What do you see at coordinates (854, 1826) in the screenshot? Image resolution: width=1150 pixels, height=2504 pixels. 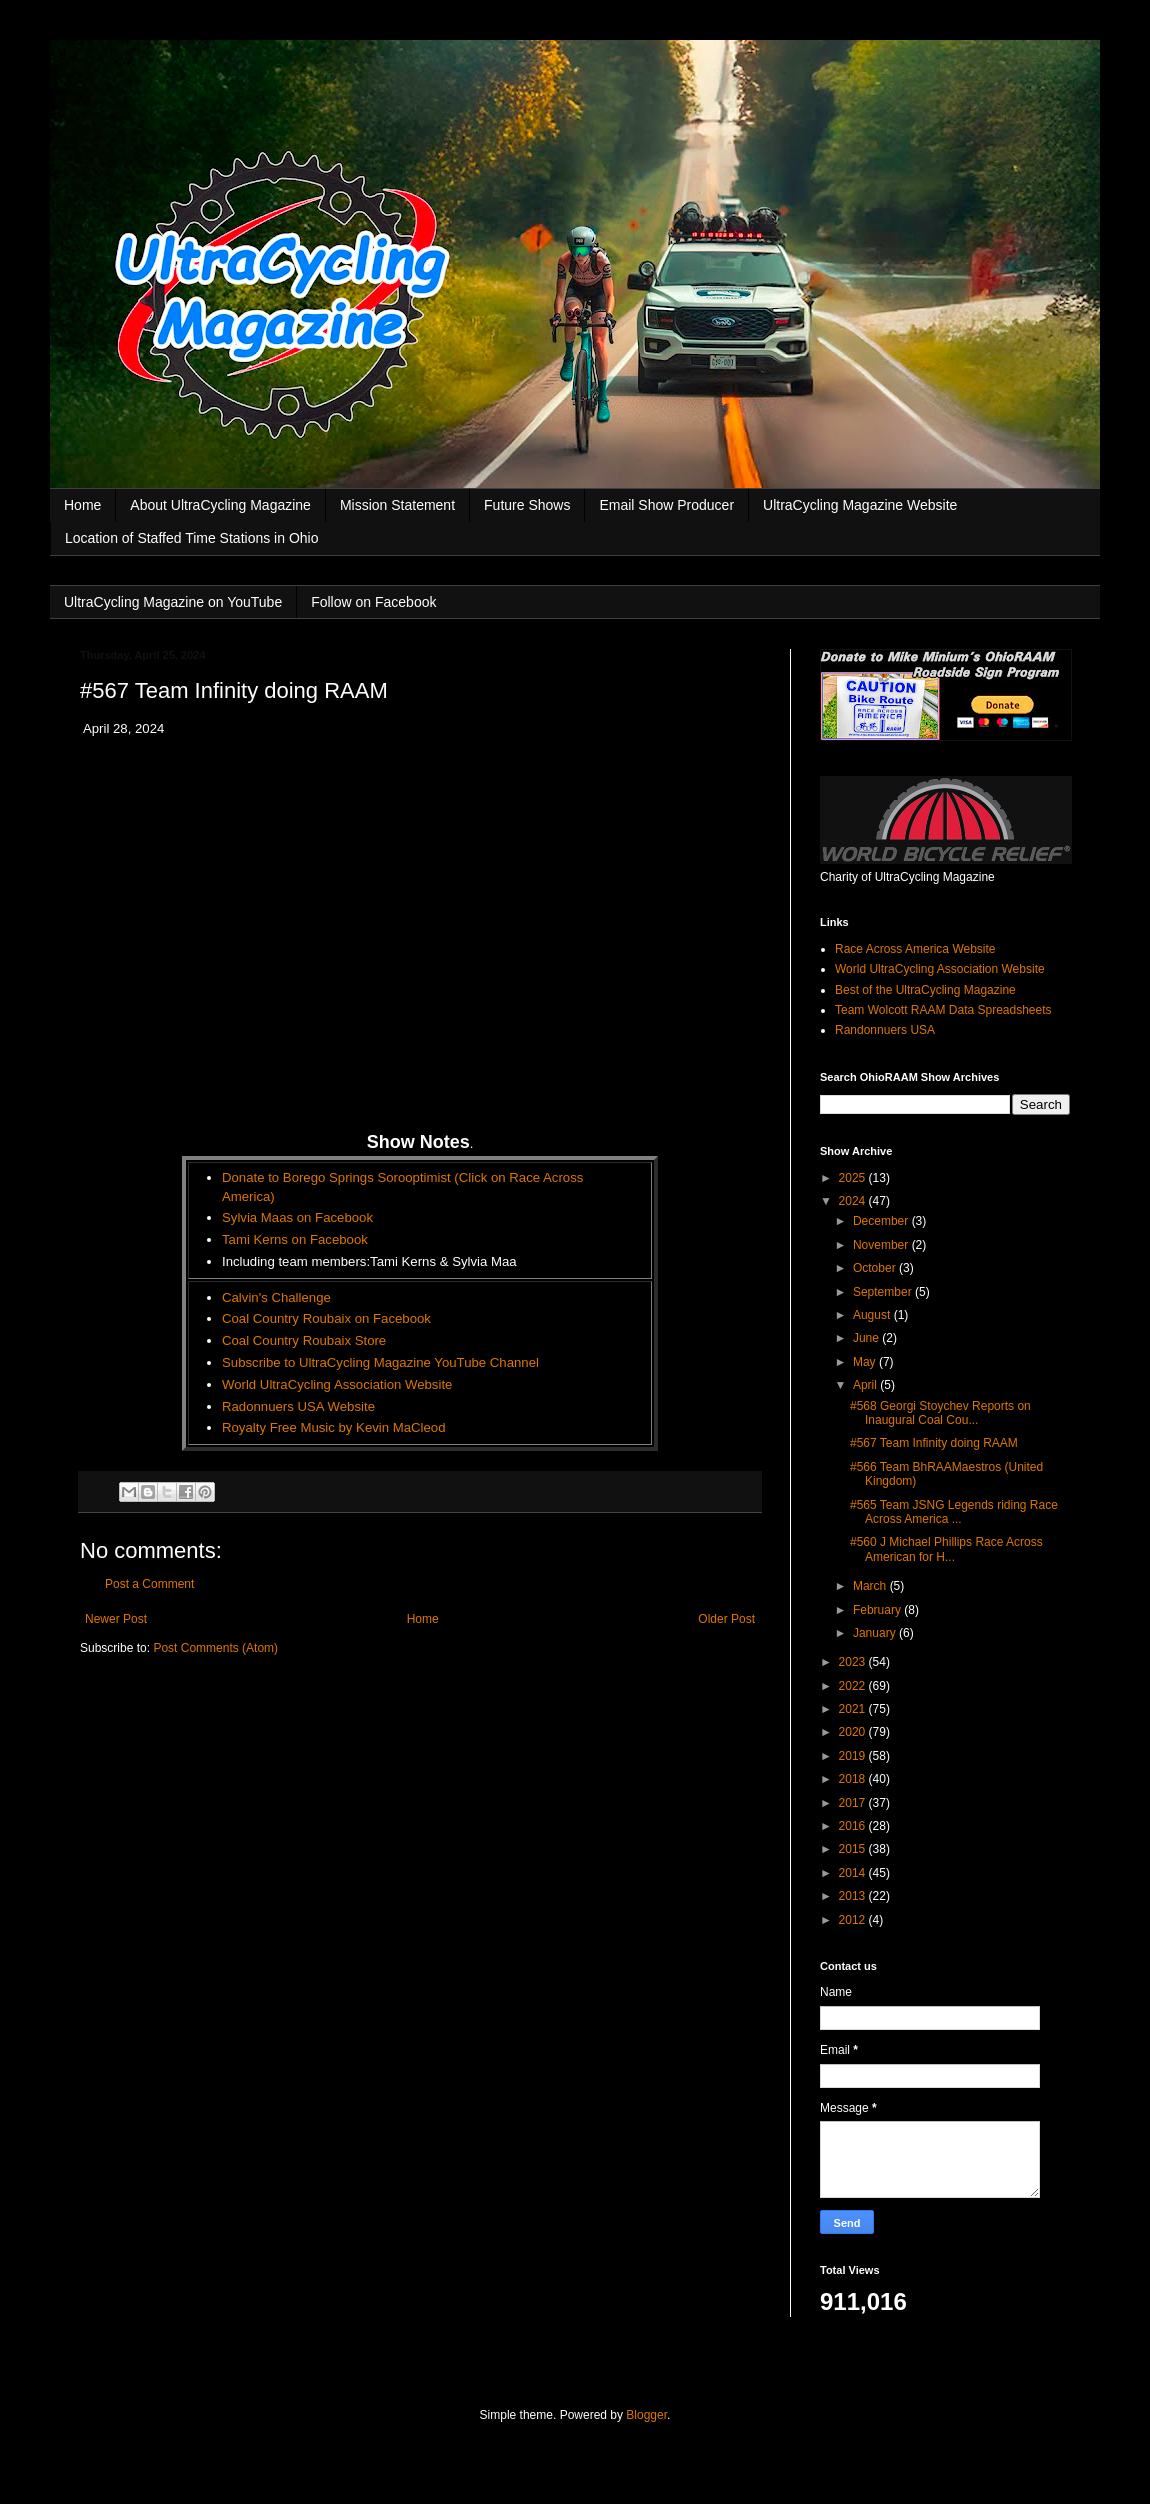 I see `2016` at bounding box center [854, 1826].